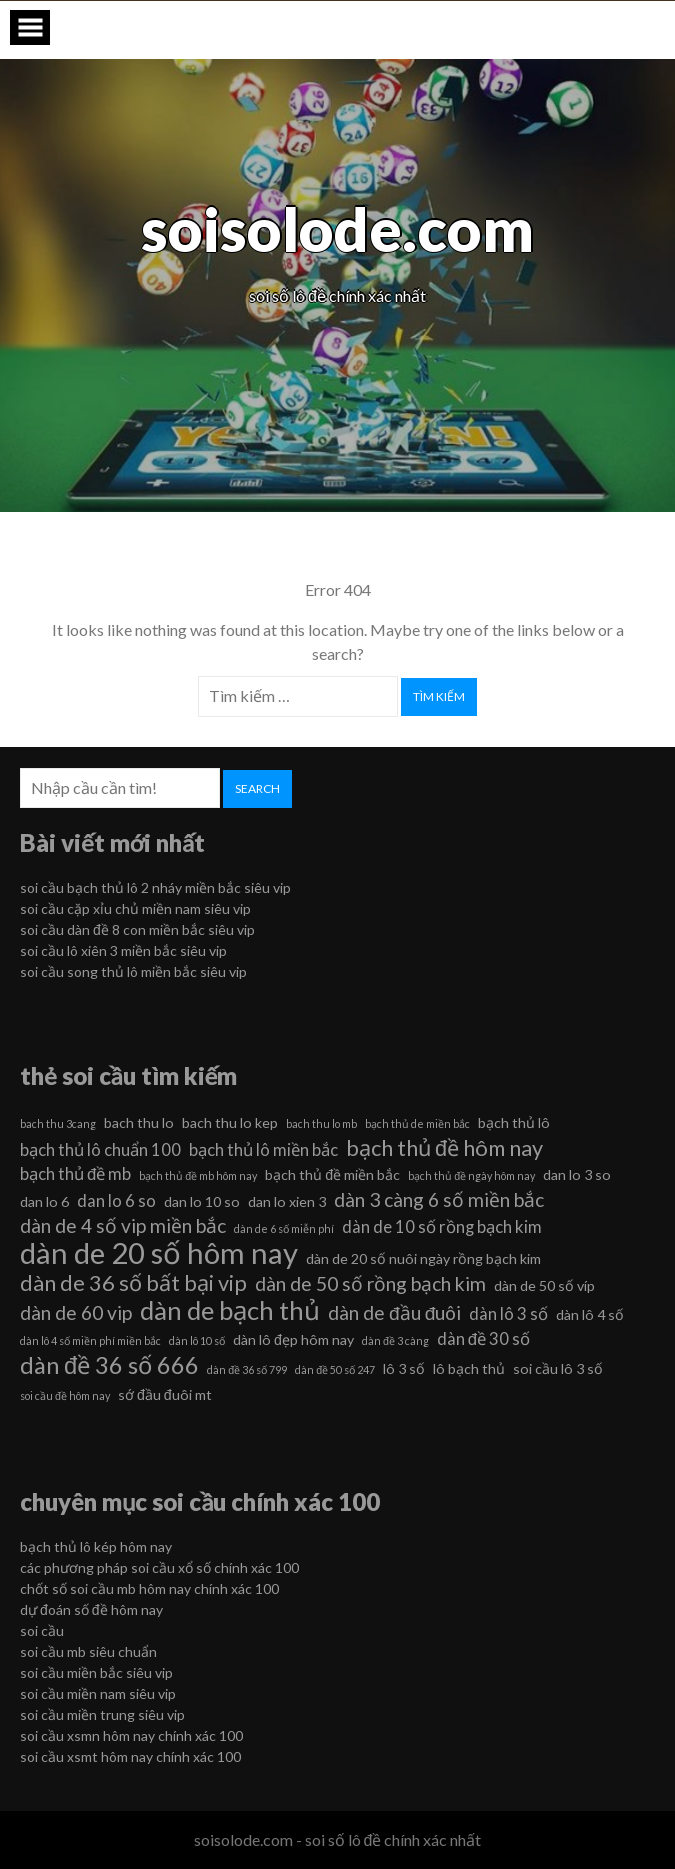 This screenshot has width=675, height=1869. Describe the element at coordinates (155, 887) in the screenshot. I see `soi cầu bạch thủ lô 2 nháy miền bắc siêu vip` at that location.